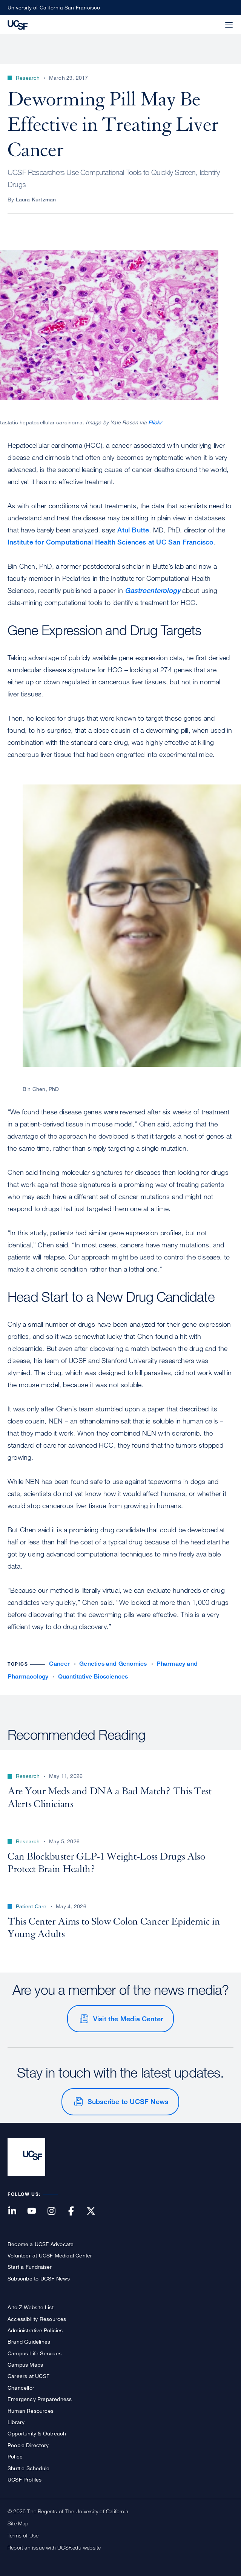  Describe the element at coordinates (127, 2101) in the screenshot. I see `Subscribe to UCSF News` at that location.